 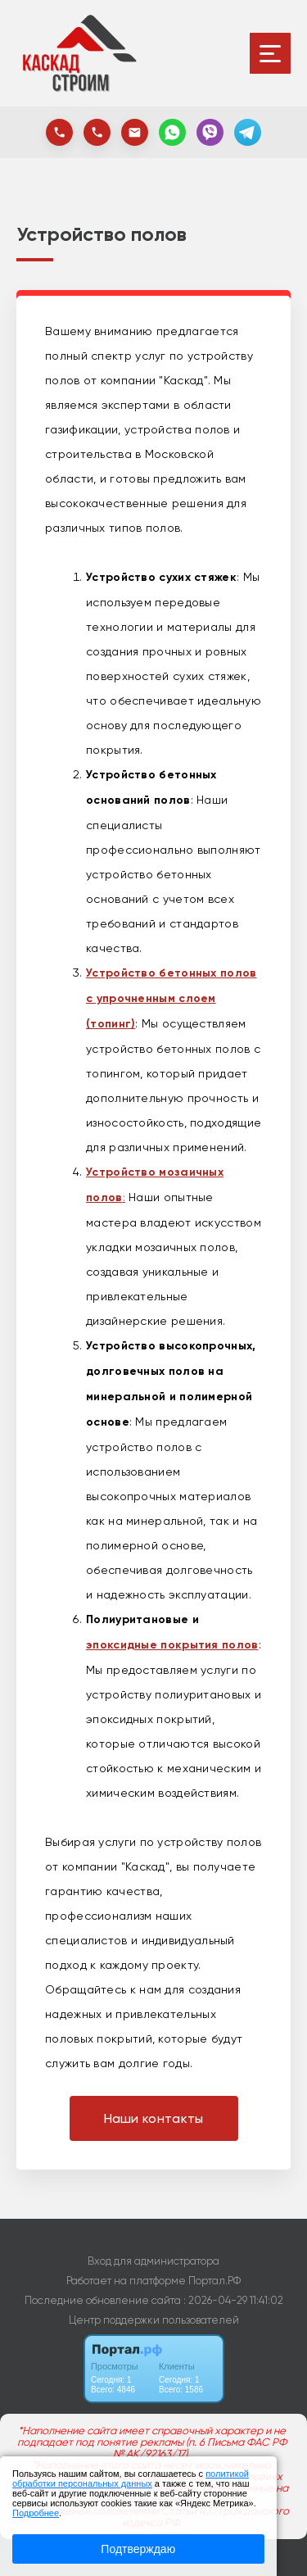 I want to click on Подтверждаю, so click(x=138, y=2549).